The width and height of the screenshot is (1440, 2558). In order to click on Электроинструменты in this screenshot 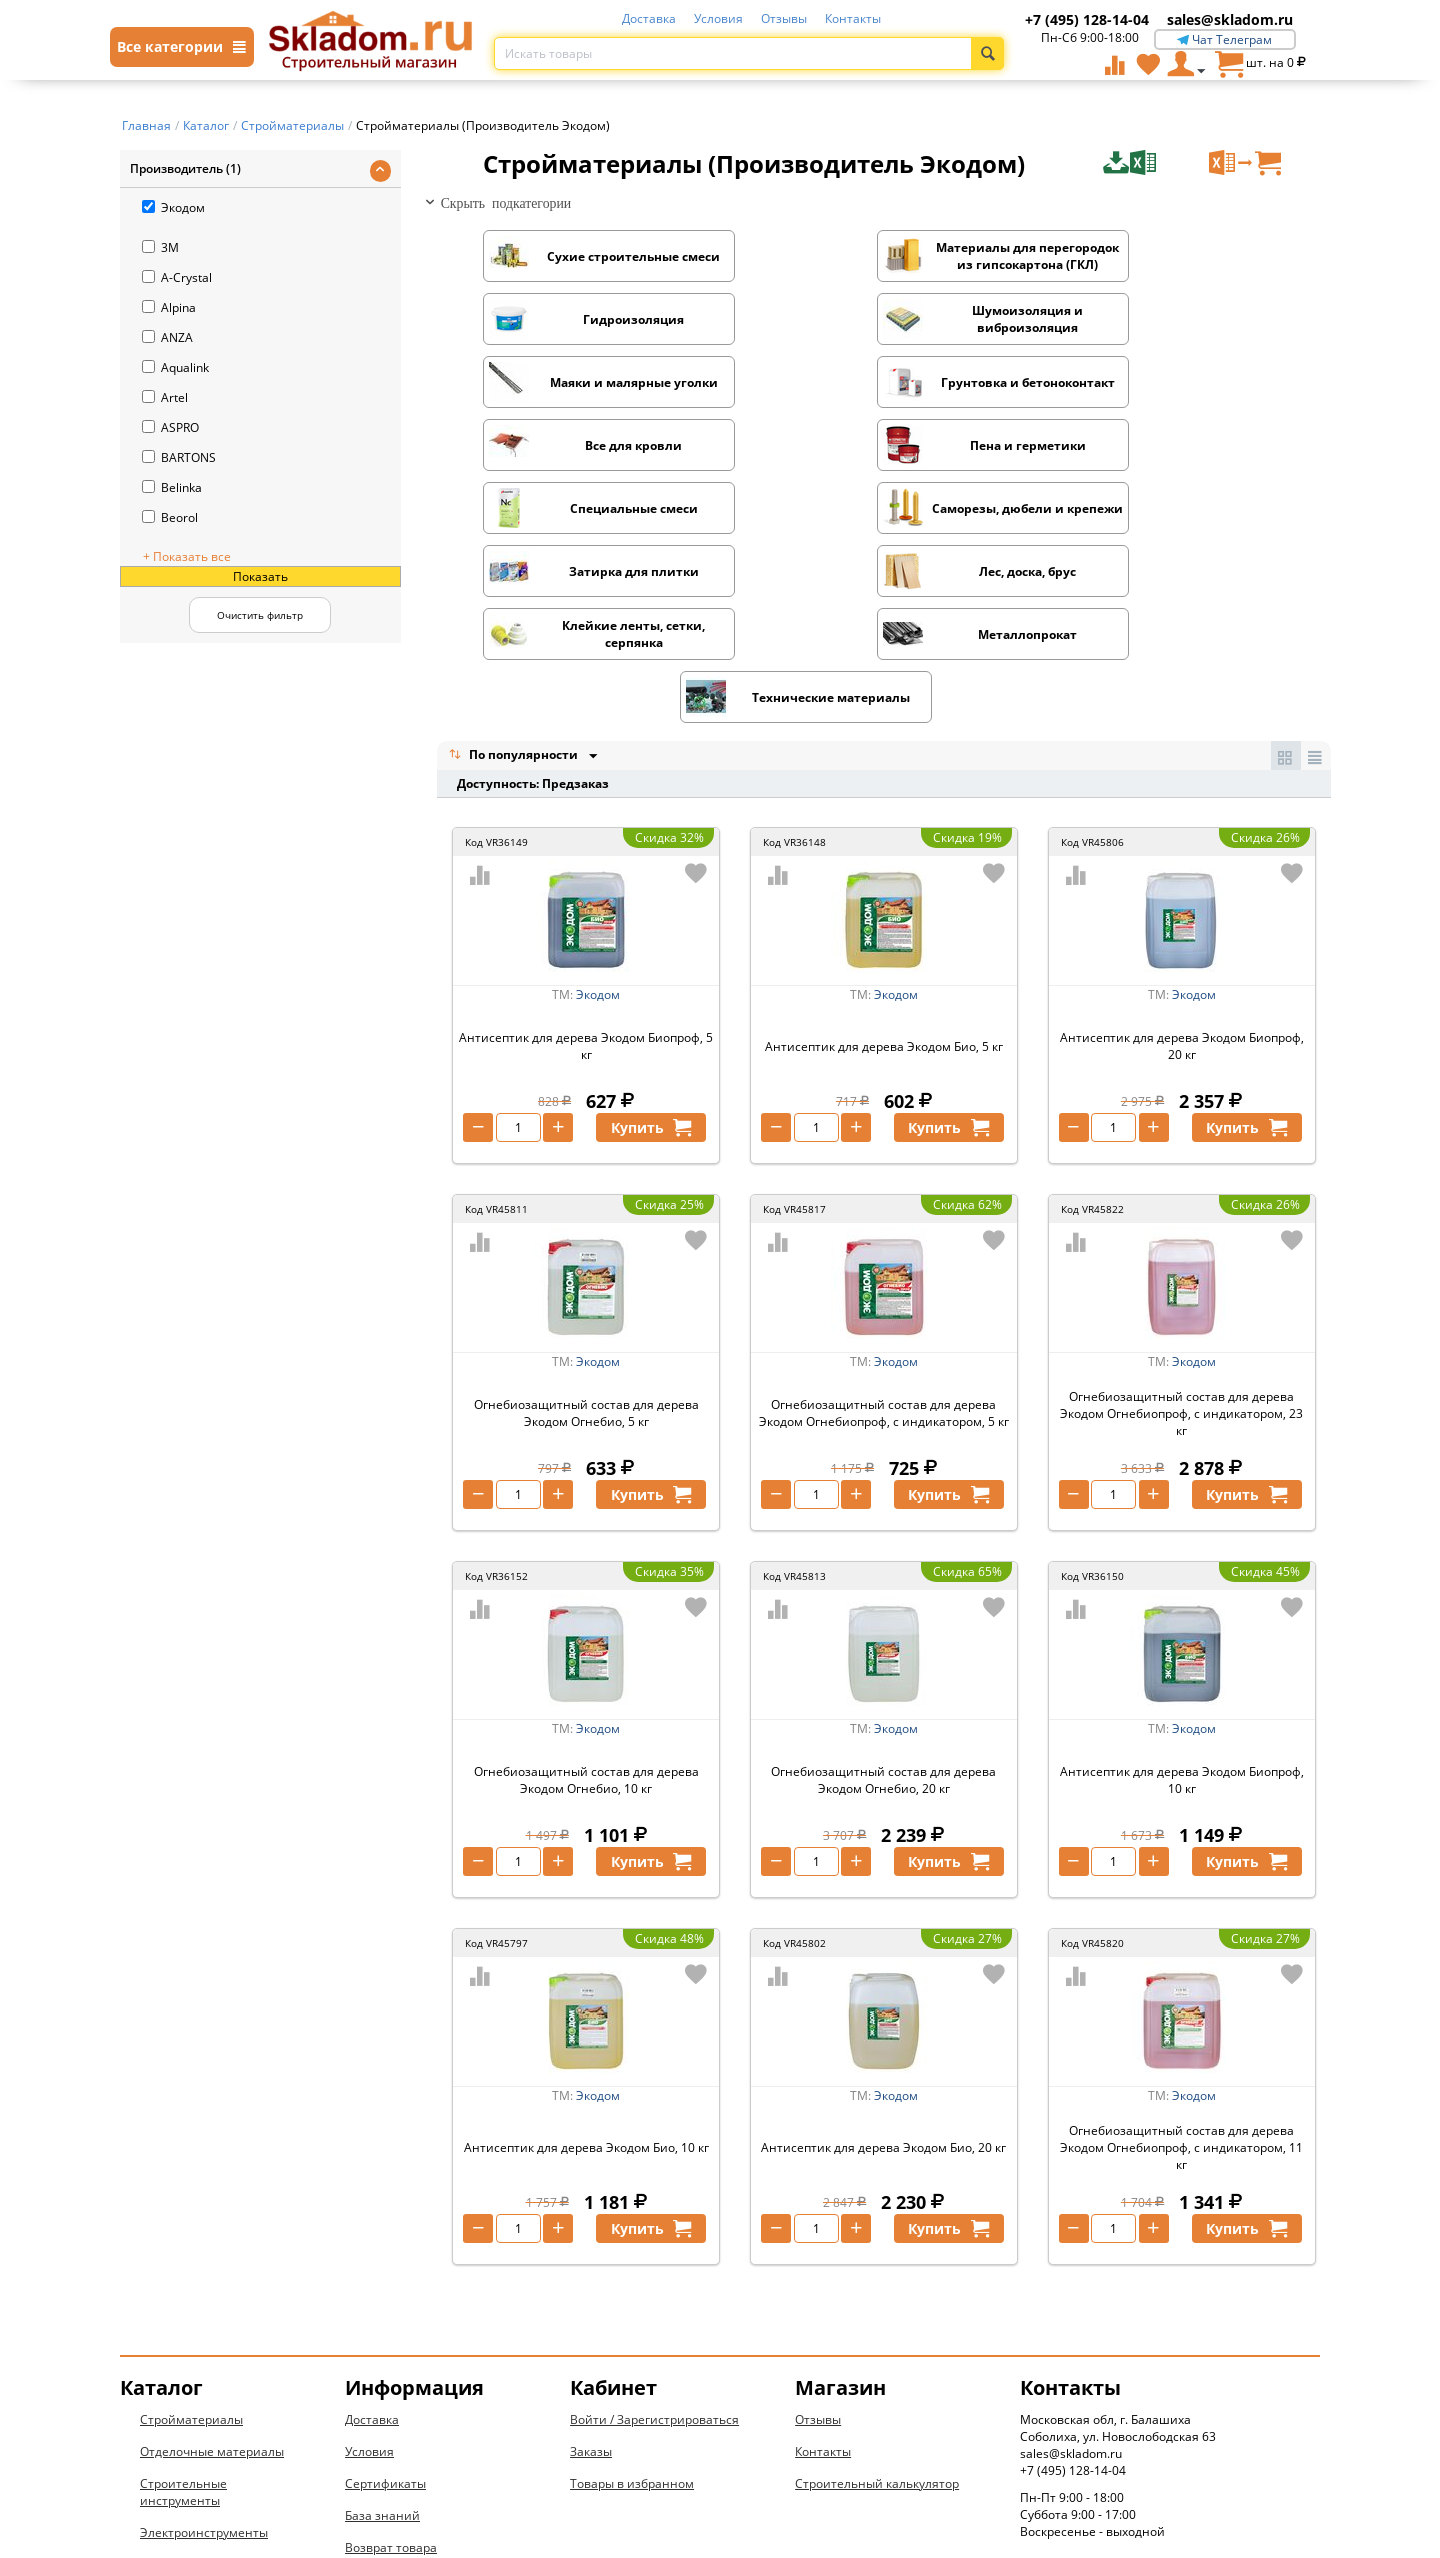, I will do `click(204, 2345)`.